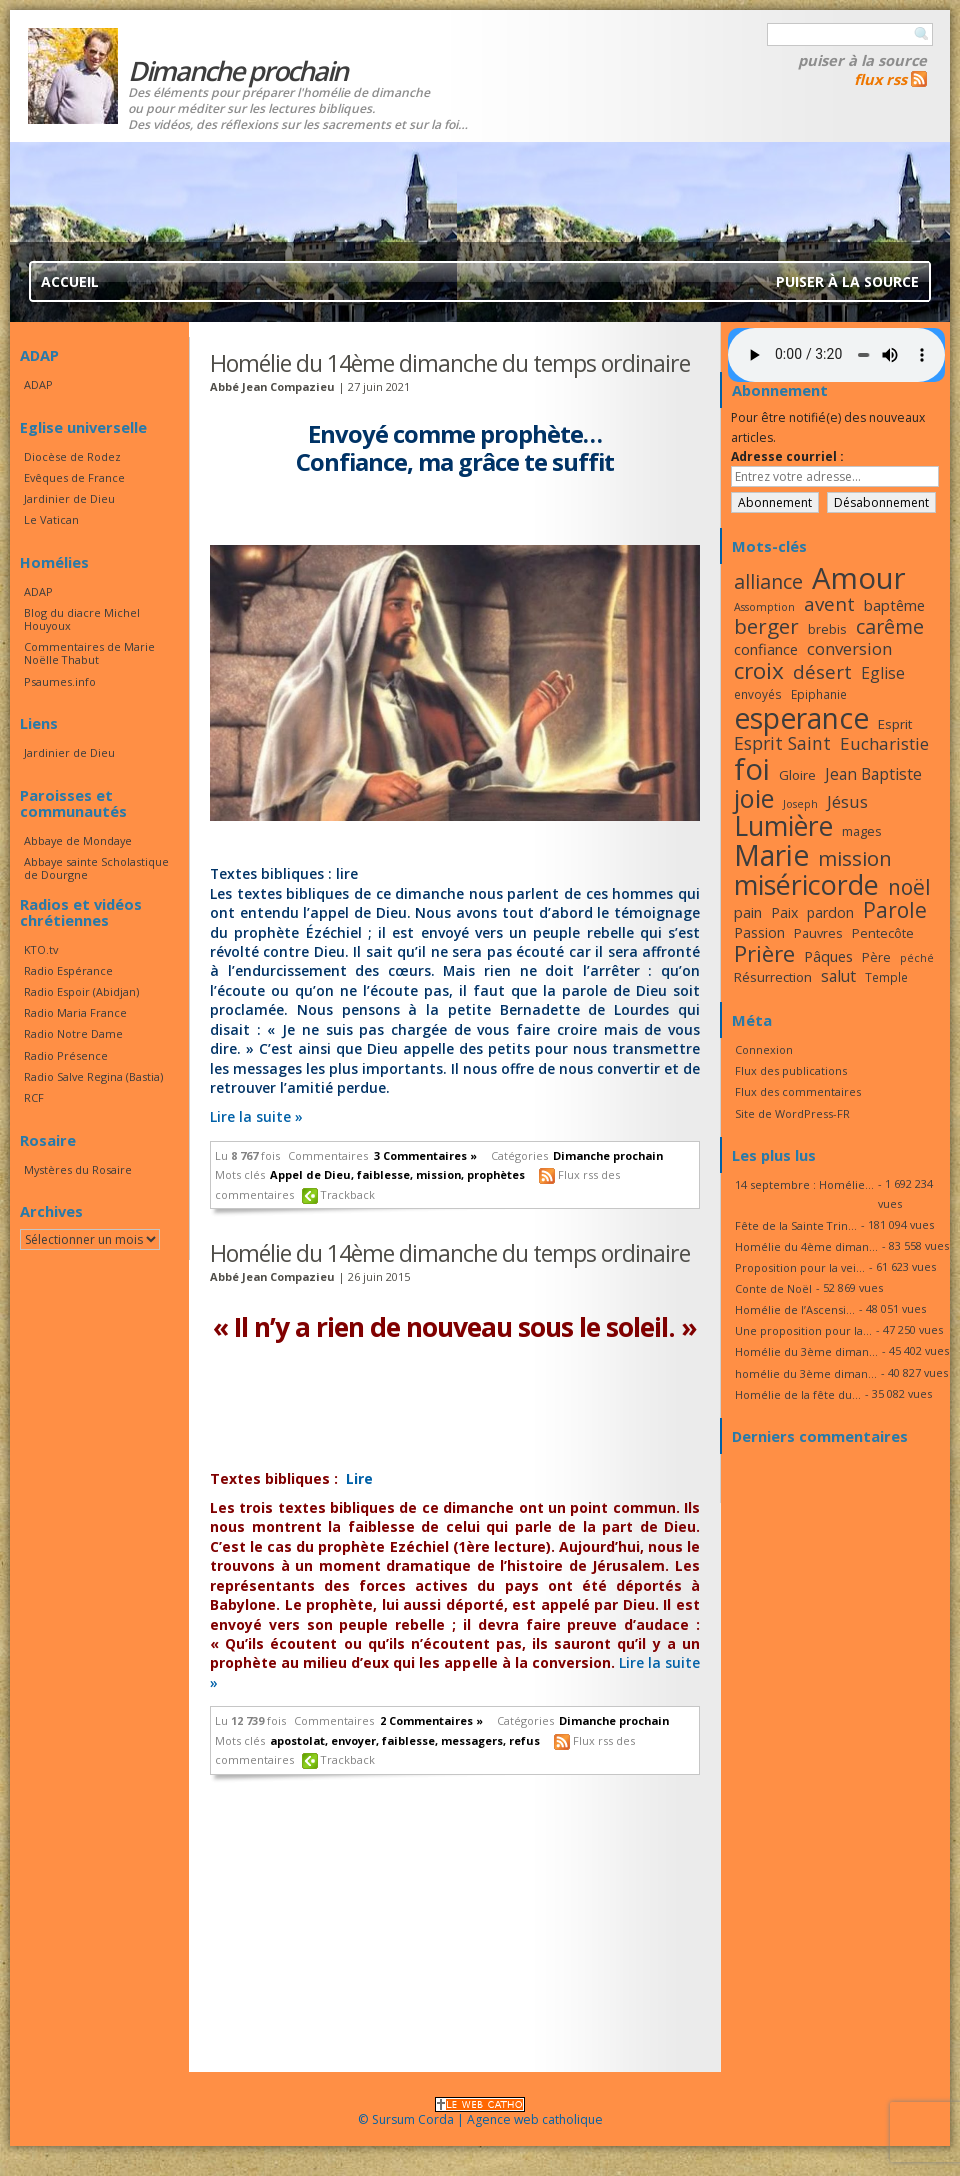 This screenshot has width=960, height=2176. Describe the element at coordinates (828, 956) in the screenshot. I see `Pâques [Pâques (20 éléments)]` at that location.